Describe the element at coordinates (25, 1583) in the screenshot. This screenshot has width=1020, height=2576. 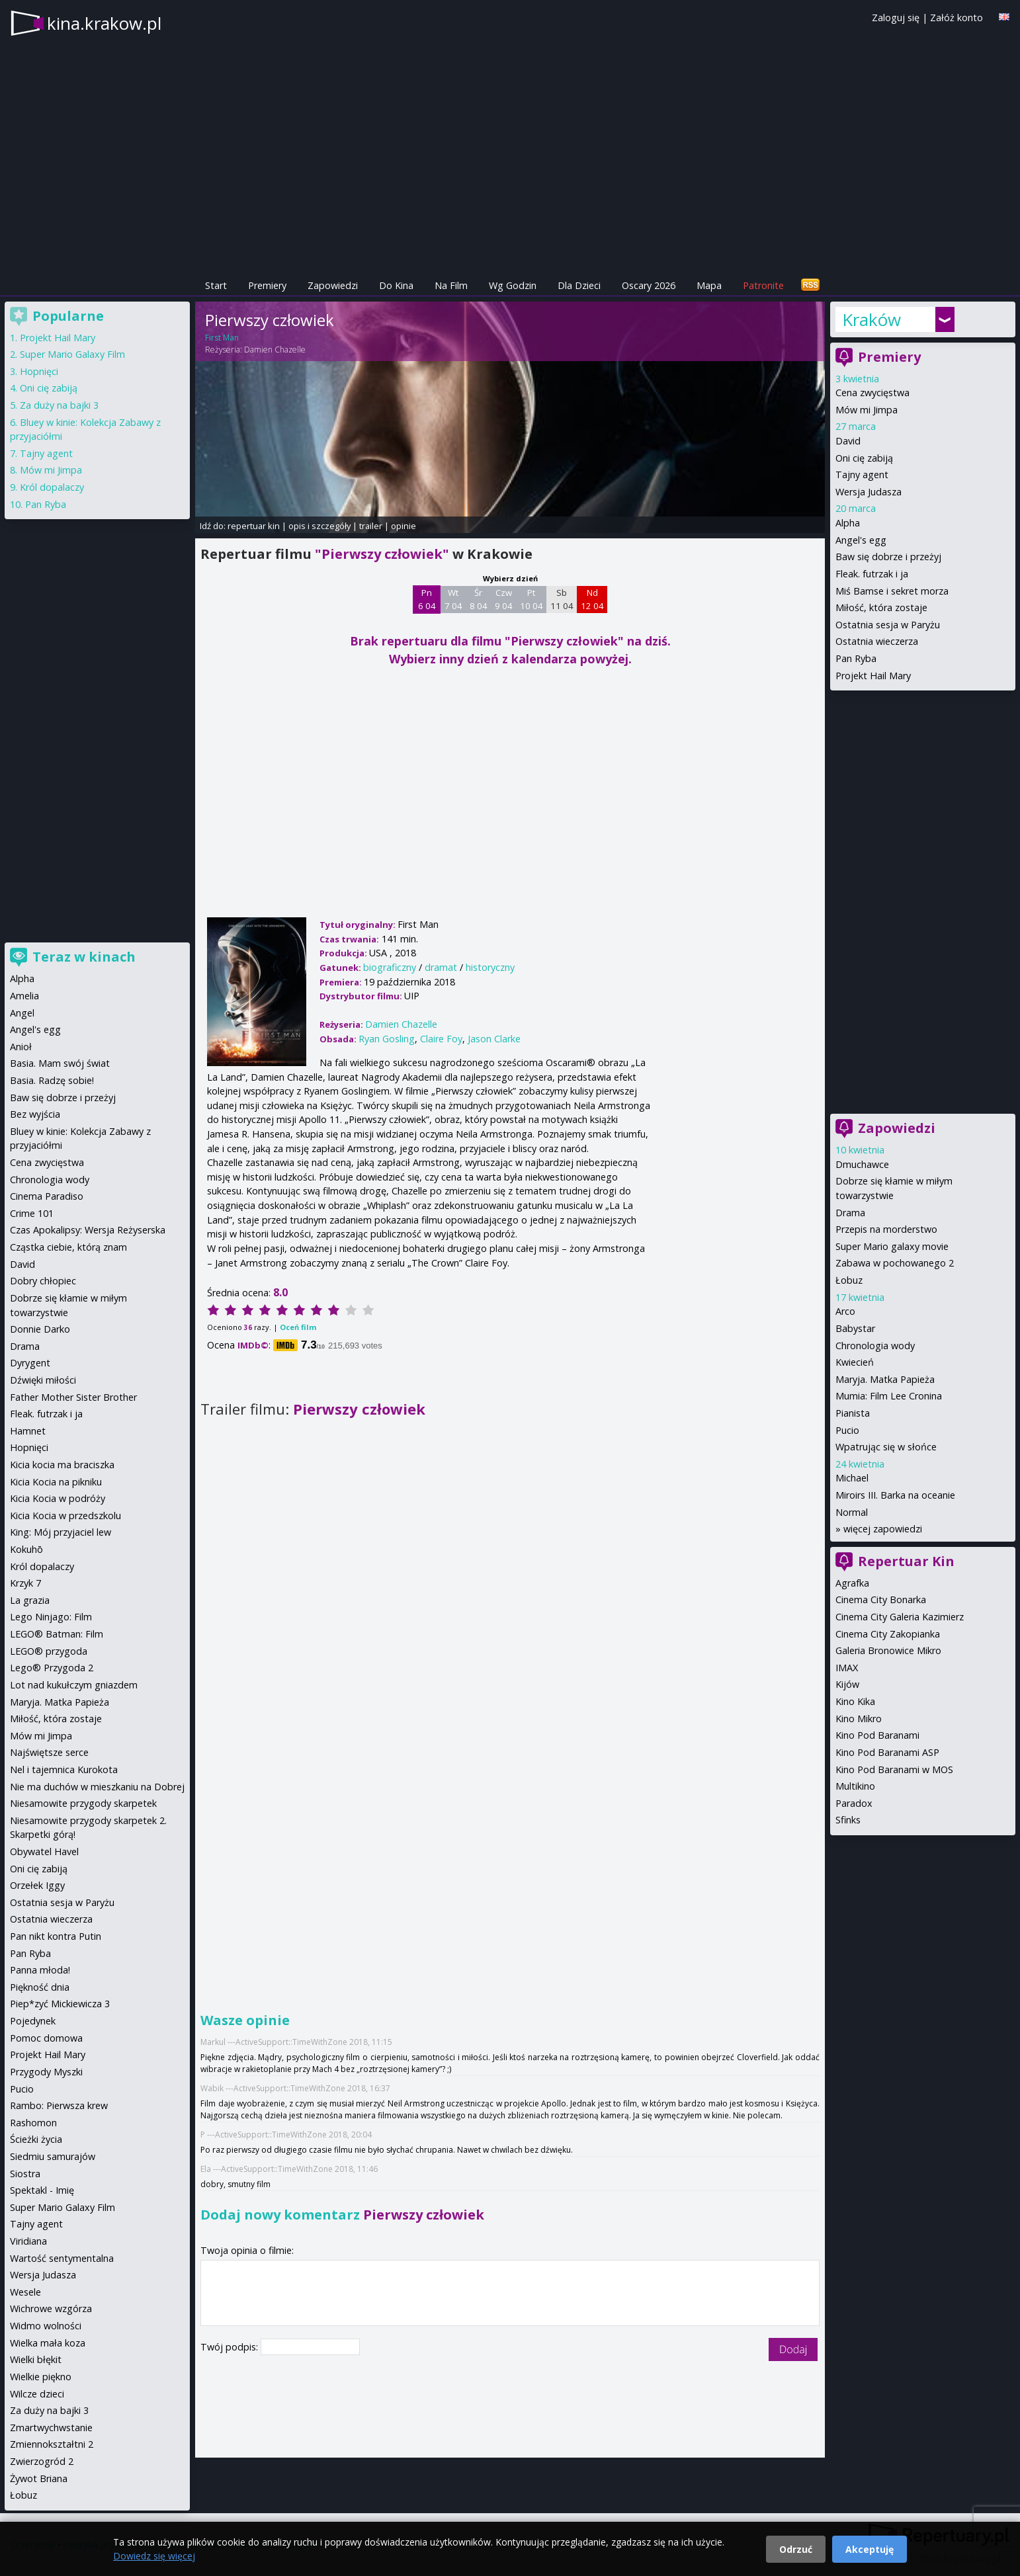
I see `Krzyk 7` at that location.